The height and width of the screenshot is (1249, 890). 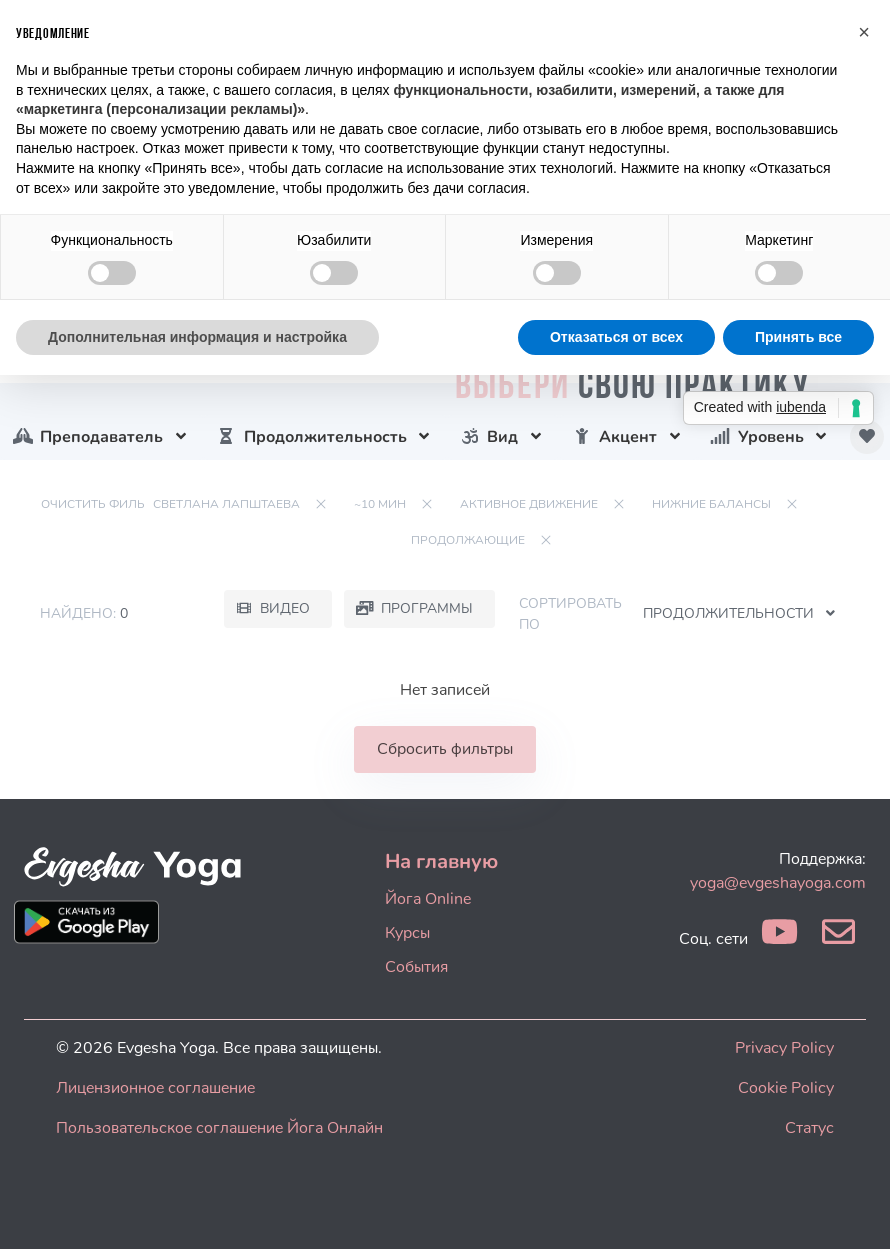 I want to click on [button], so click(x=864, y=32).